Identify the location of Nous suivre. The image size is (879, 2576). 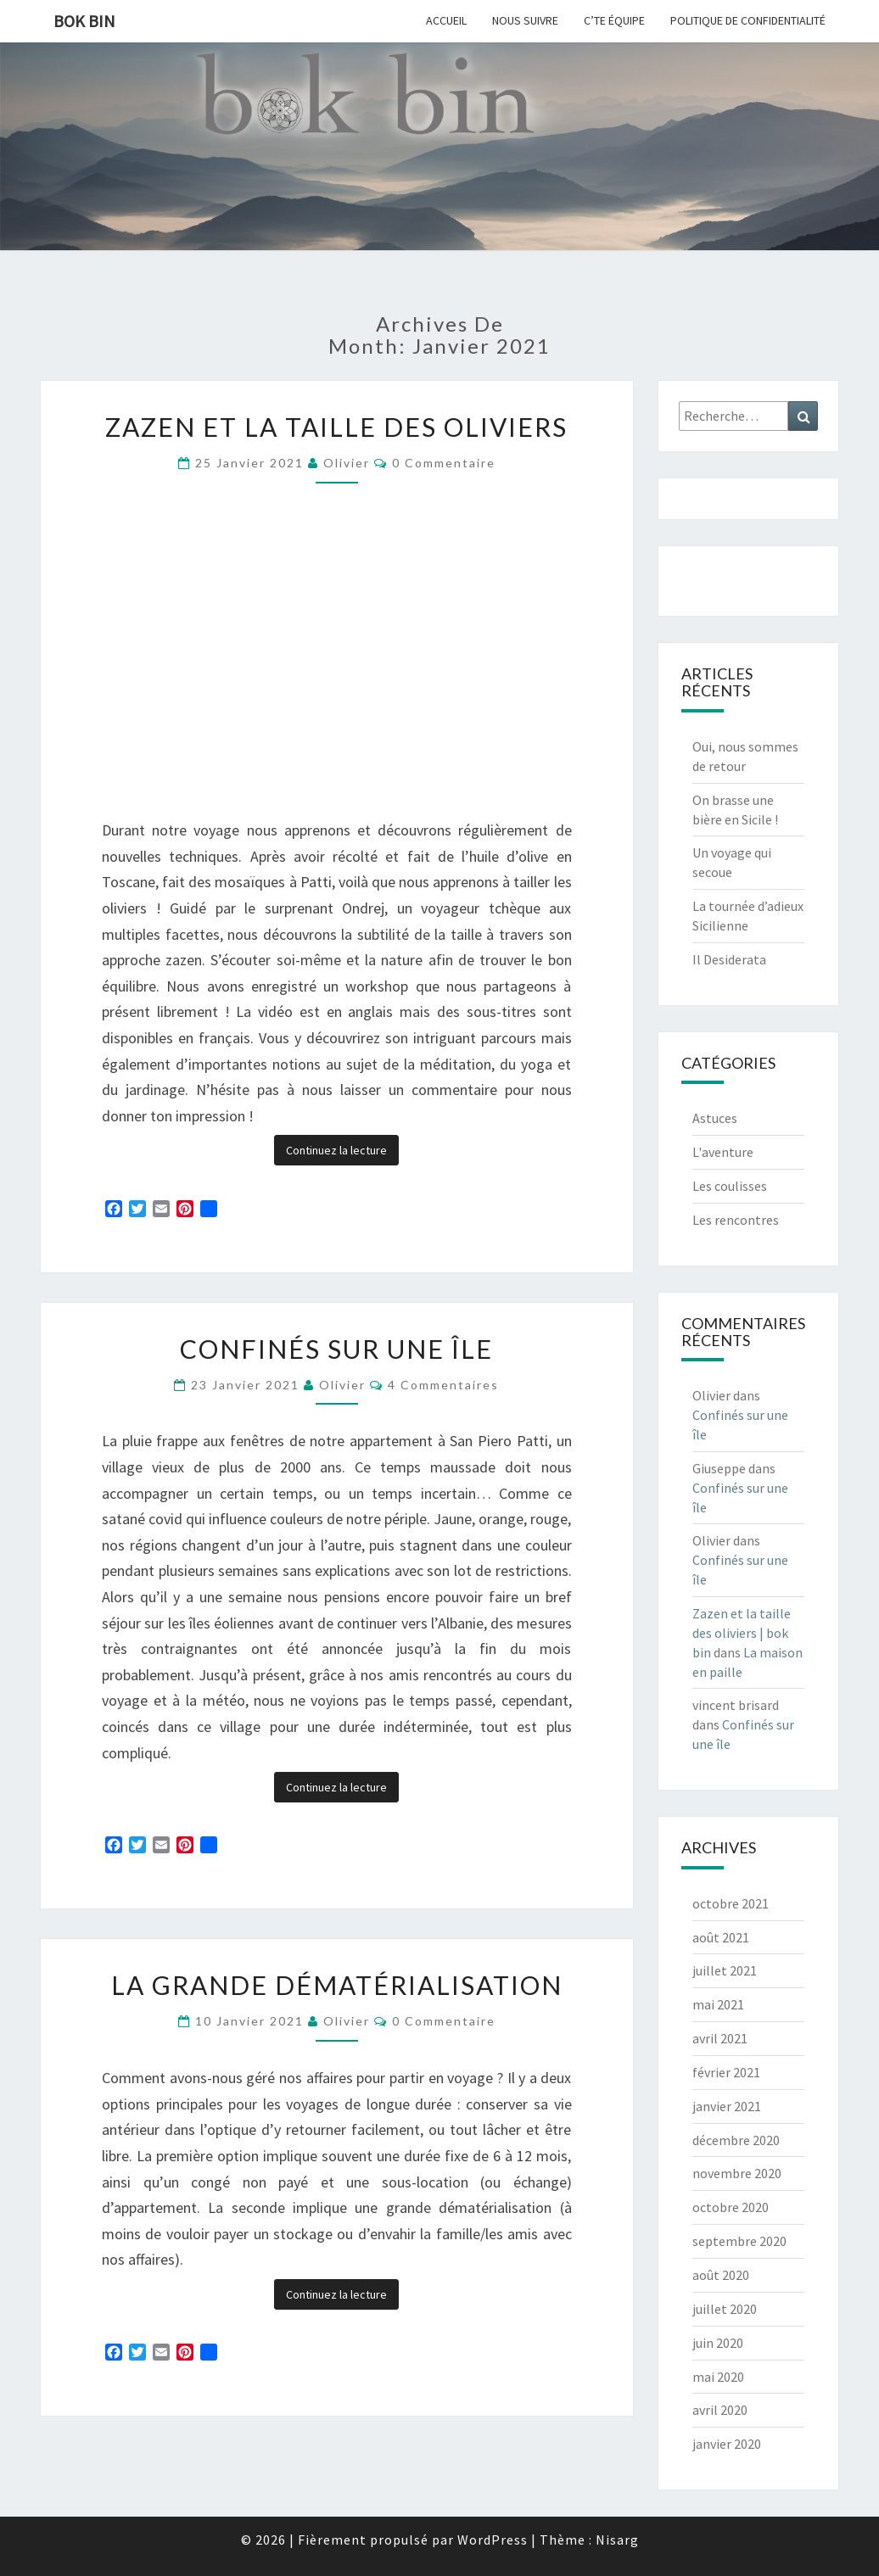
(525, 20).